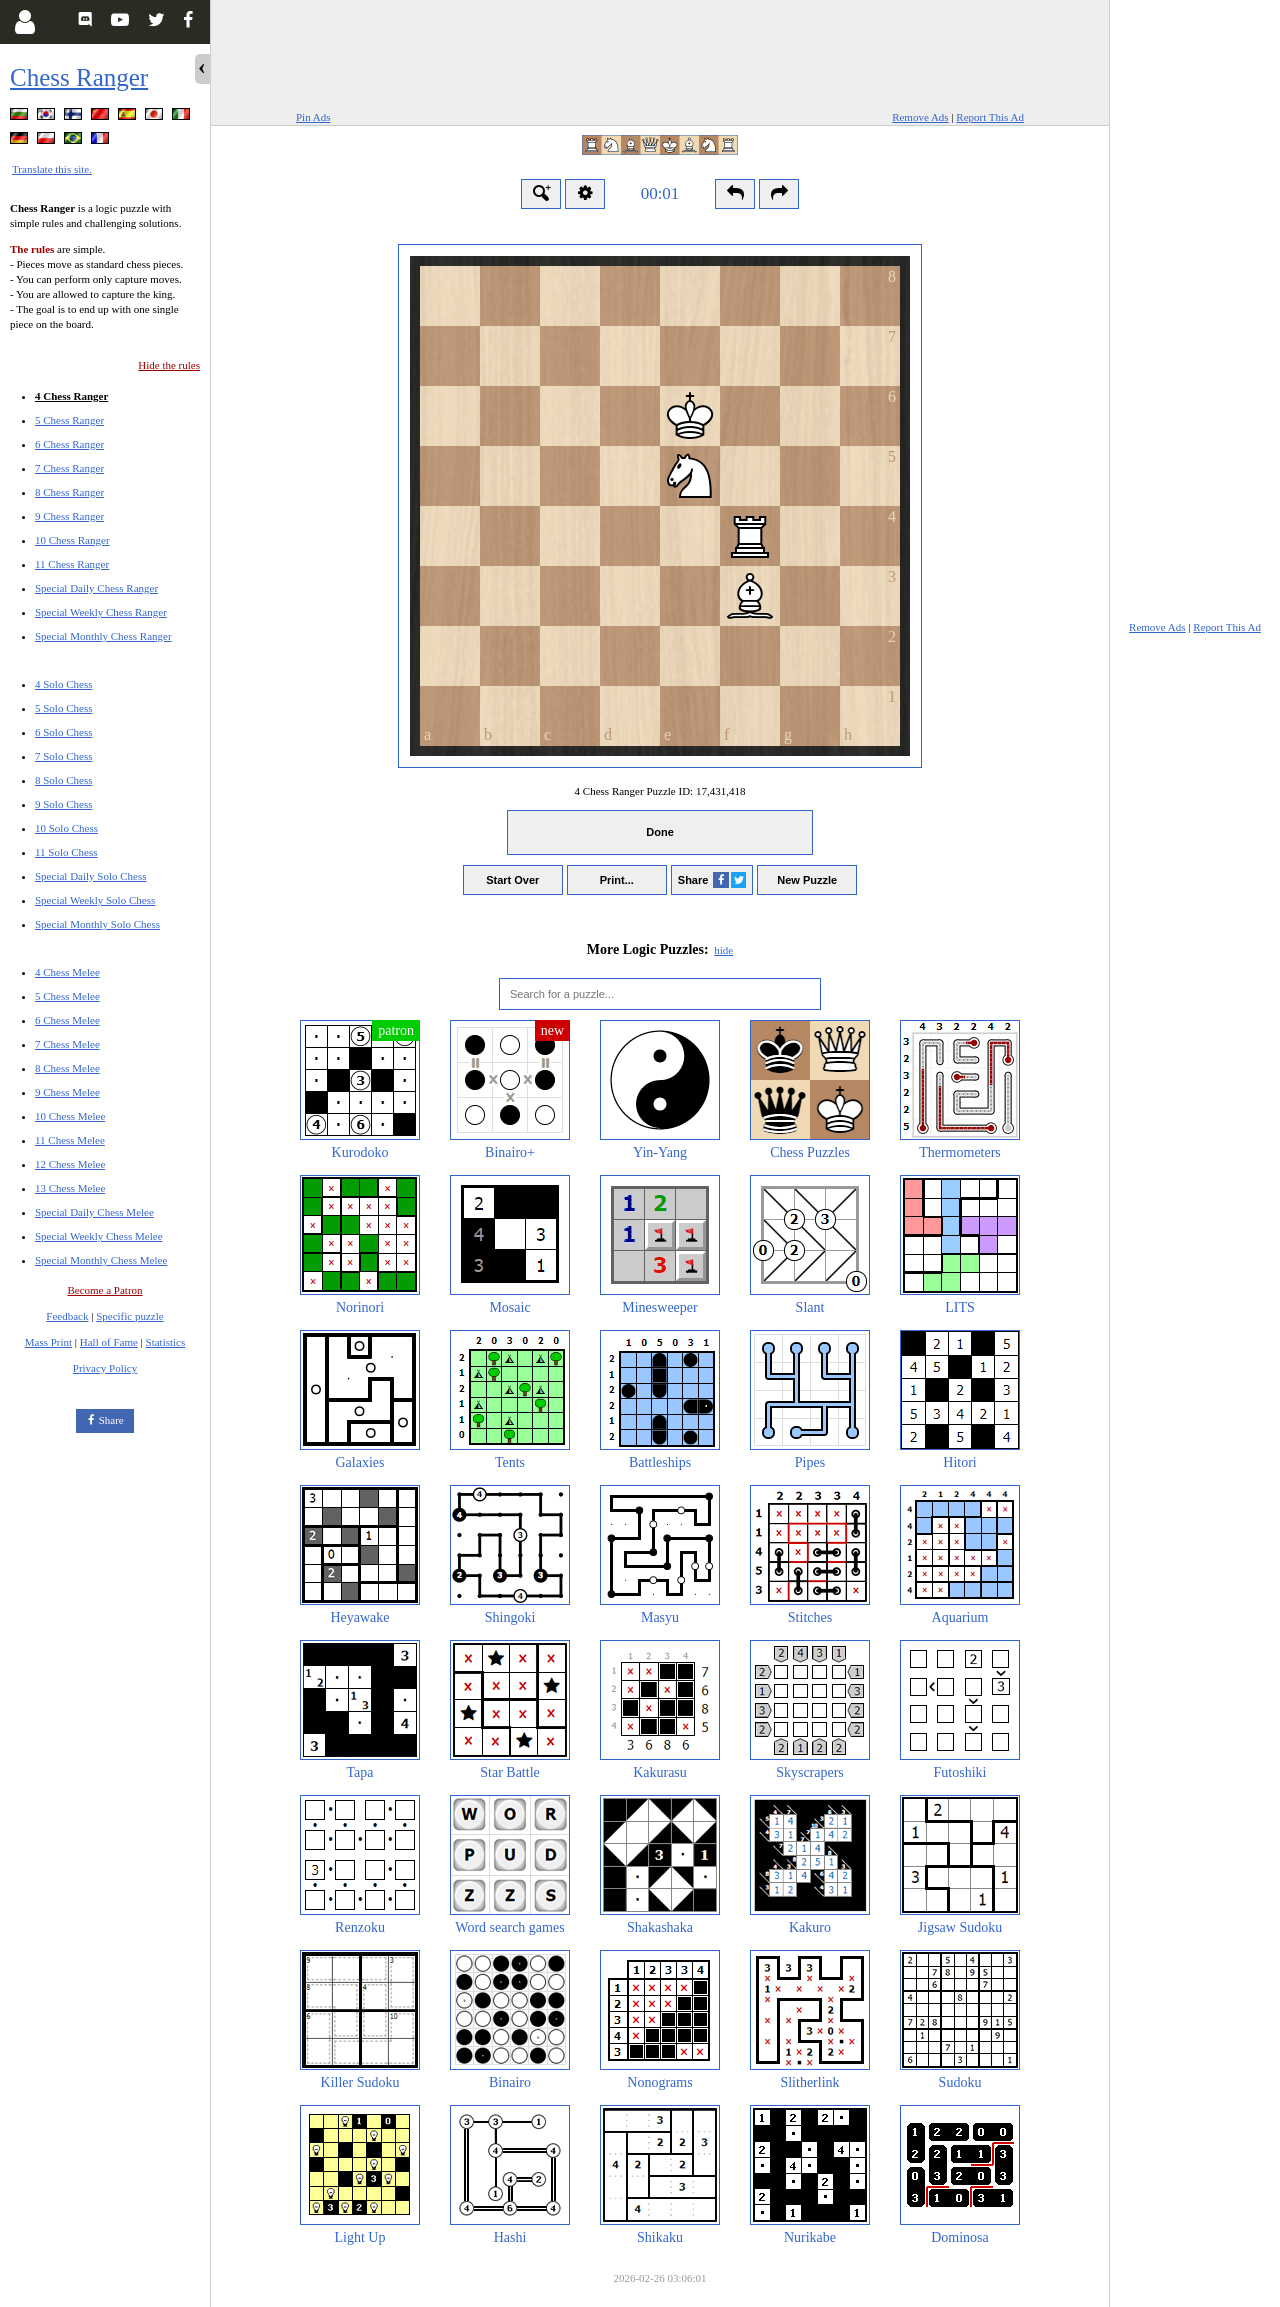 The width and height of the screenshot is (1280, 2307). Describe the element at coordinates (70, 1164) in the screenshot. I see `12 Chess Melee` at that location.